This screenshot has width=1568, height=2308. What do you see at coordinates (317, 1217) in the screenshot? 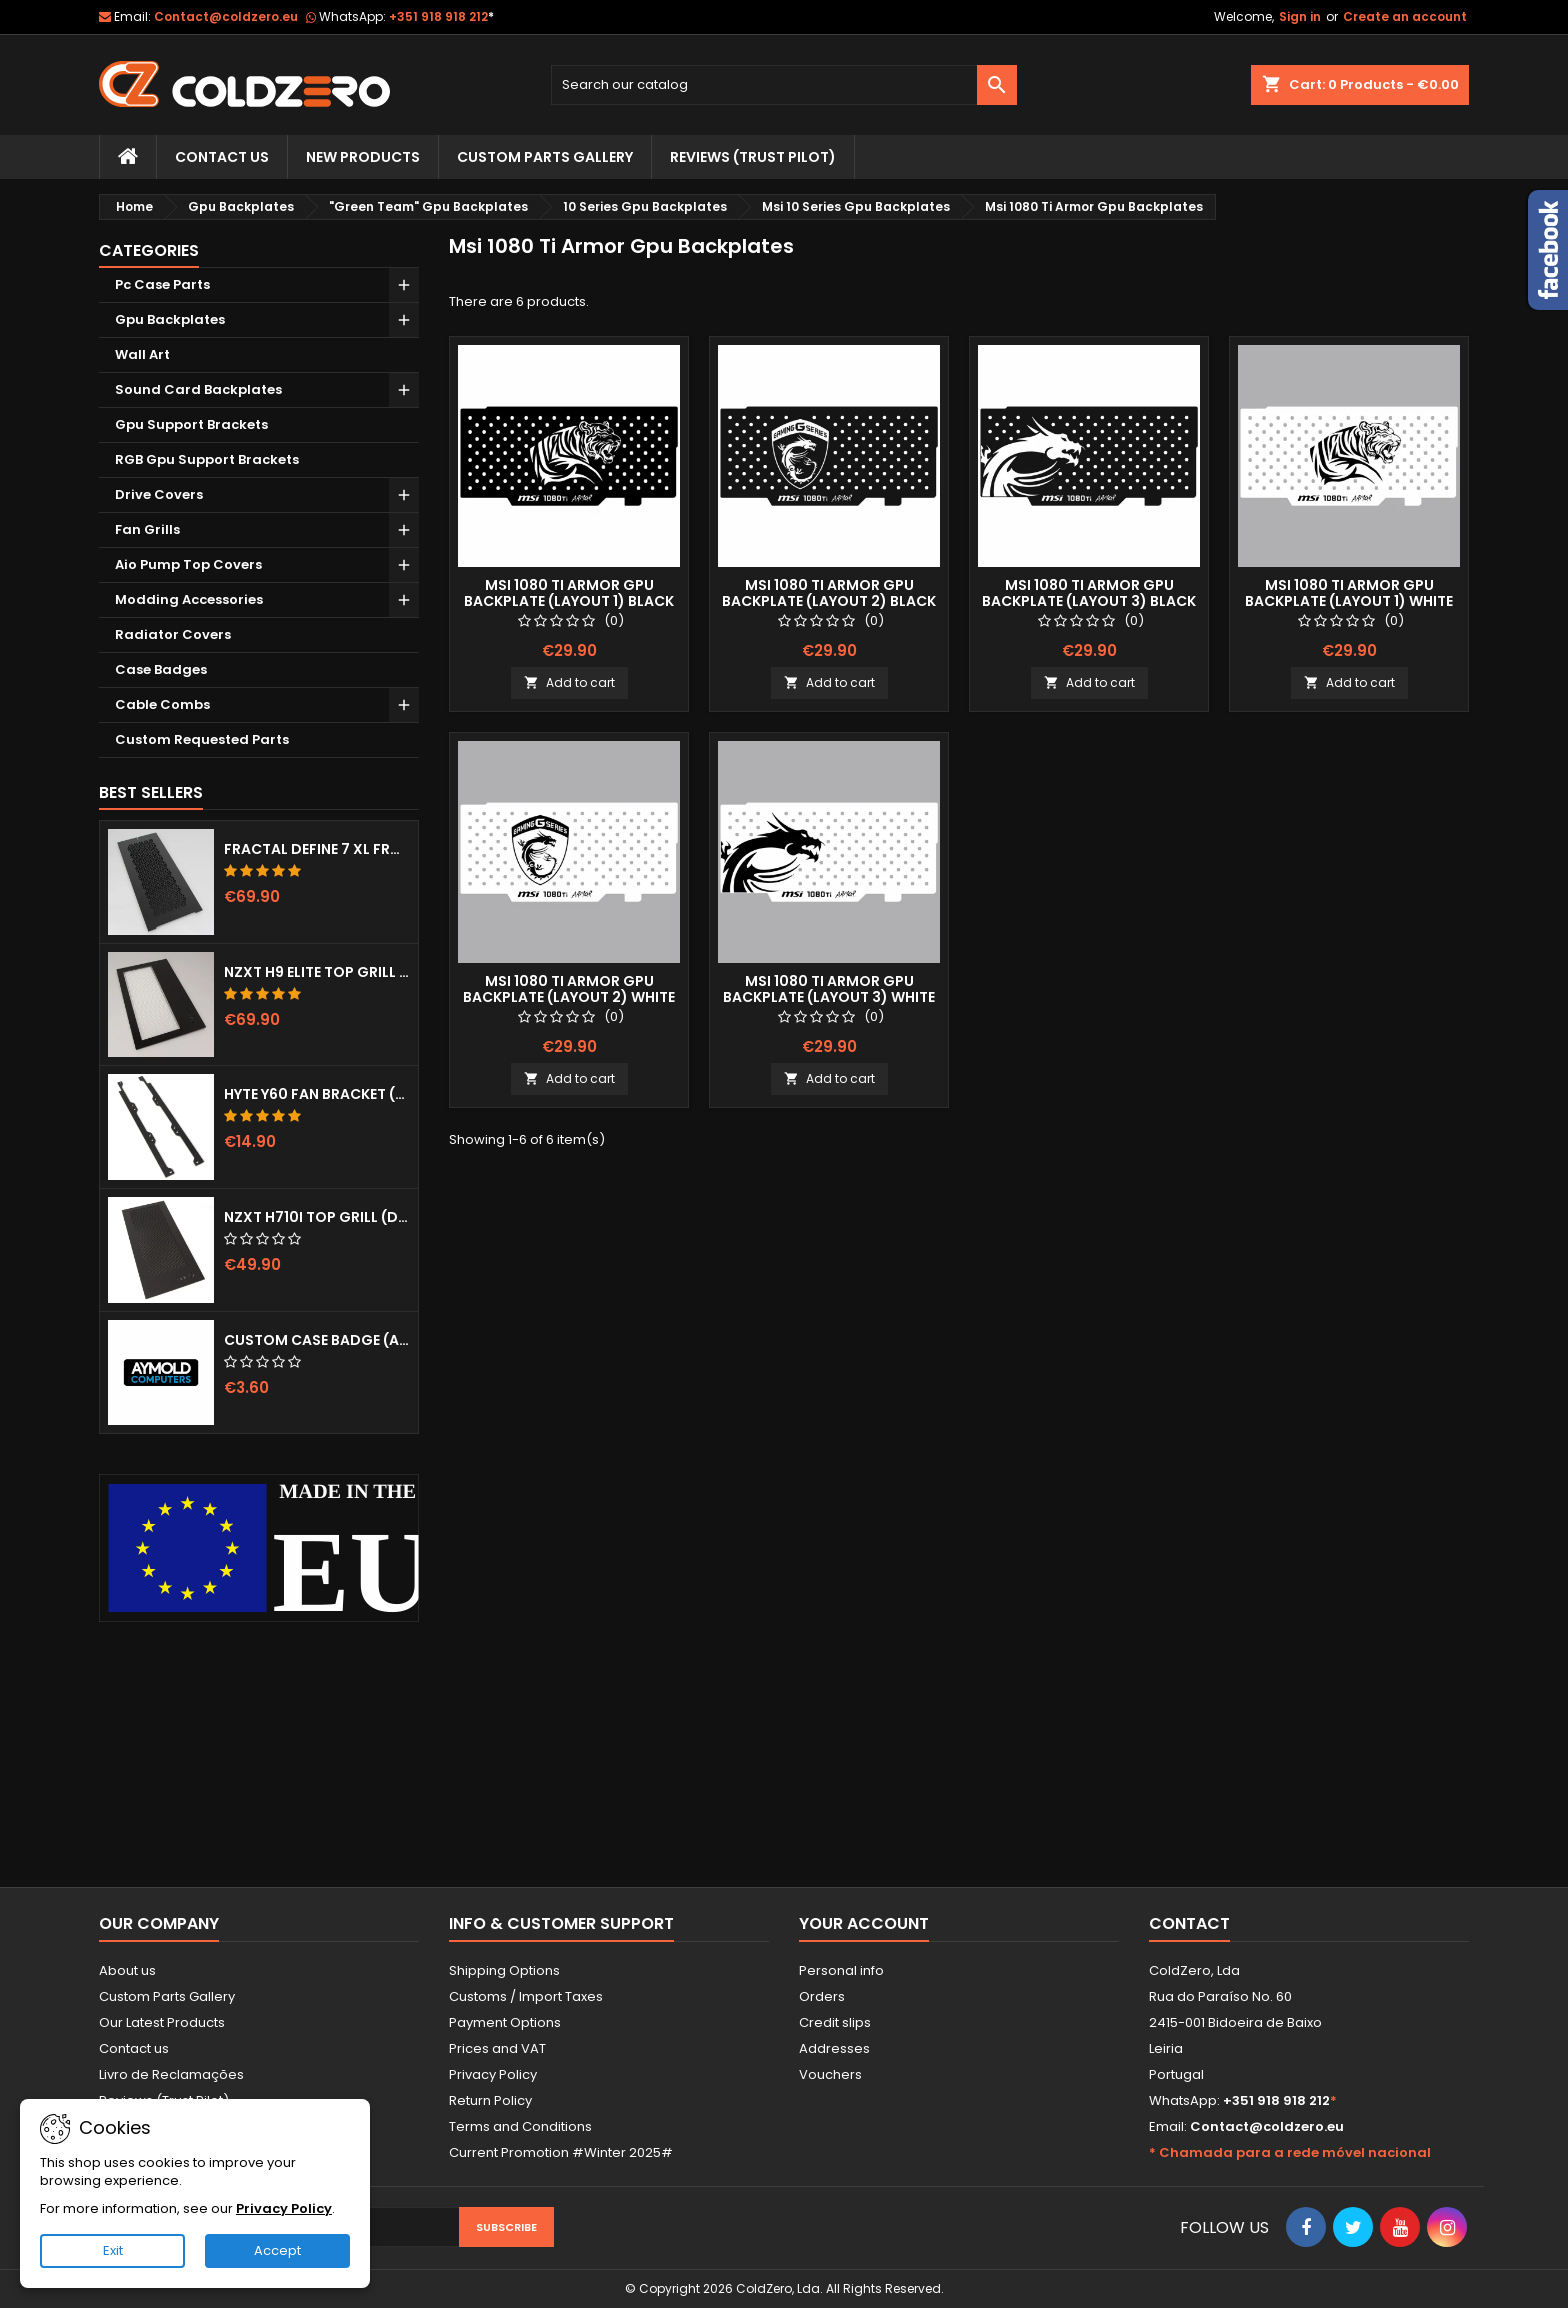
I see `NZXT H710i Top Grill (Dots)` at bounding box center [317, 1217].